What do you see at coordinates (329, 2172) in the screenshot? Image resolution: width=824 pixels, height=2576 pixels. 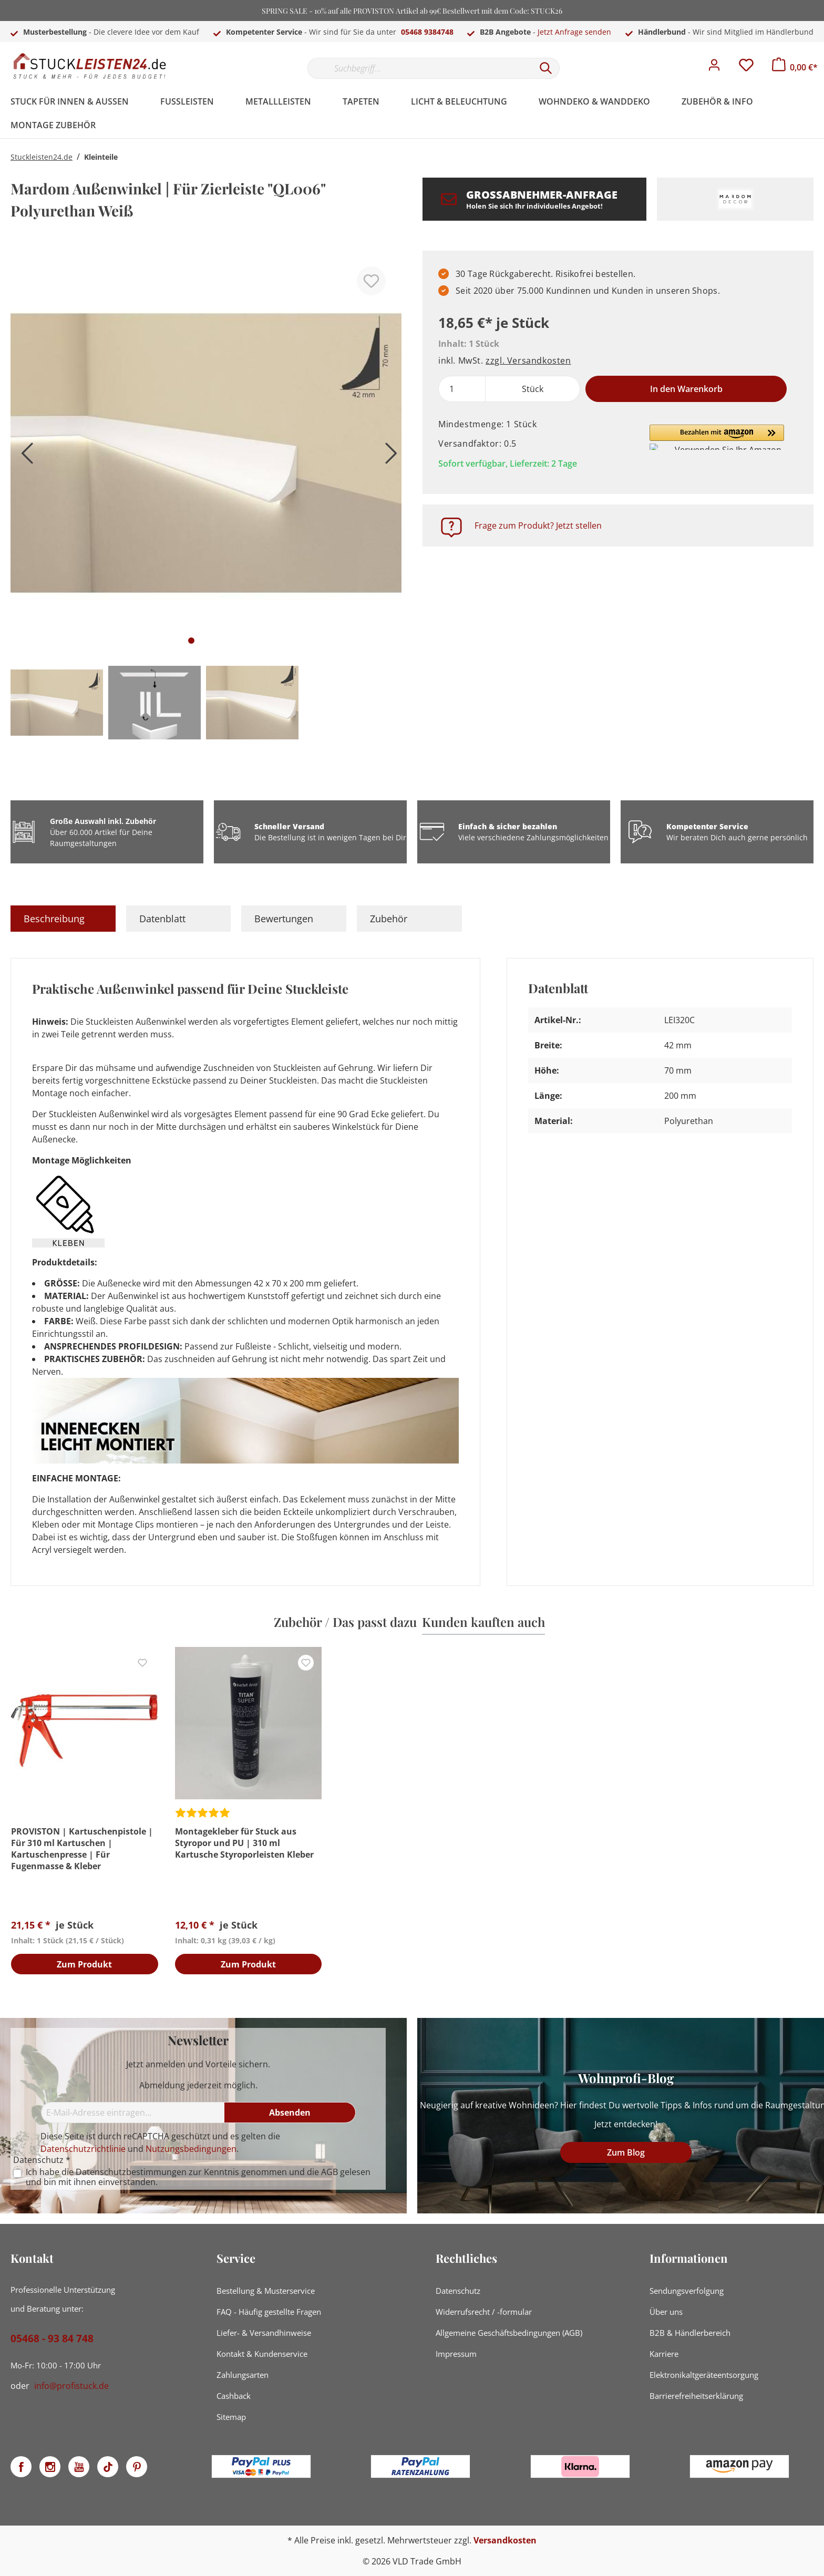 I see `AGB` at bounding box center [329, 2172].